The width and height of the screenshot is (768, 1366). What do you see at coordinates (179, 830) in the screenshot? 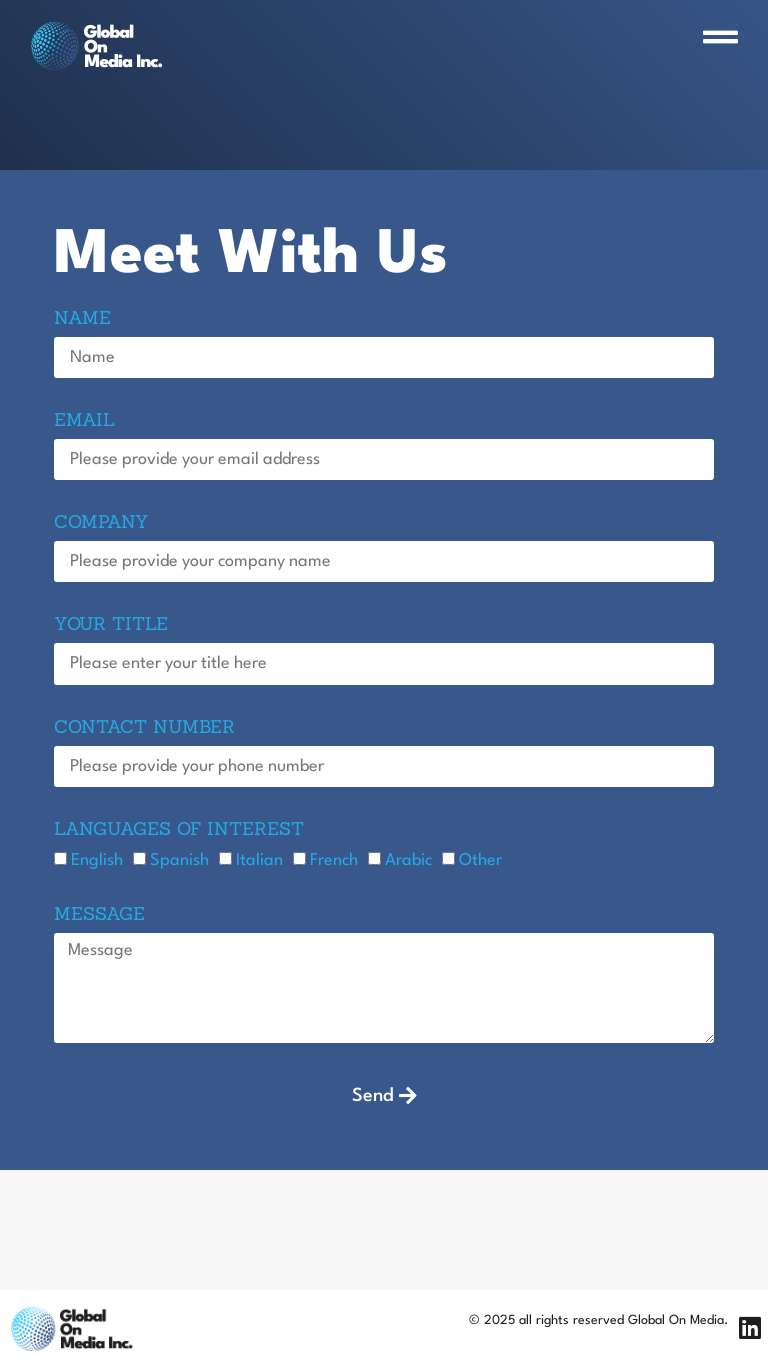
I see `languages of interest` at bounding box center [179, 830].